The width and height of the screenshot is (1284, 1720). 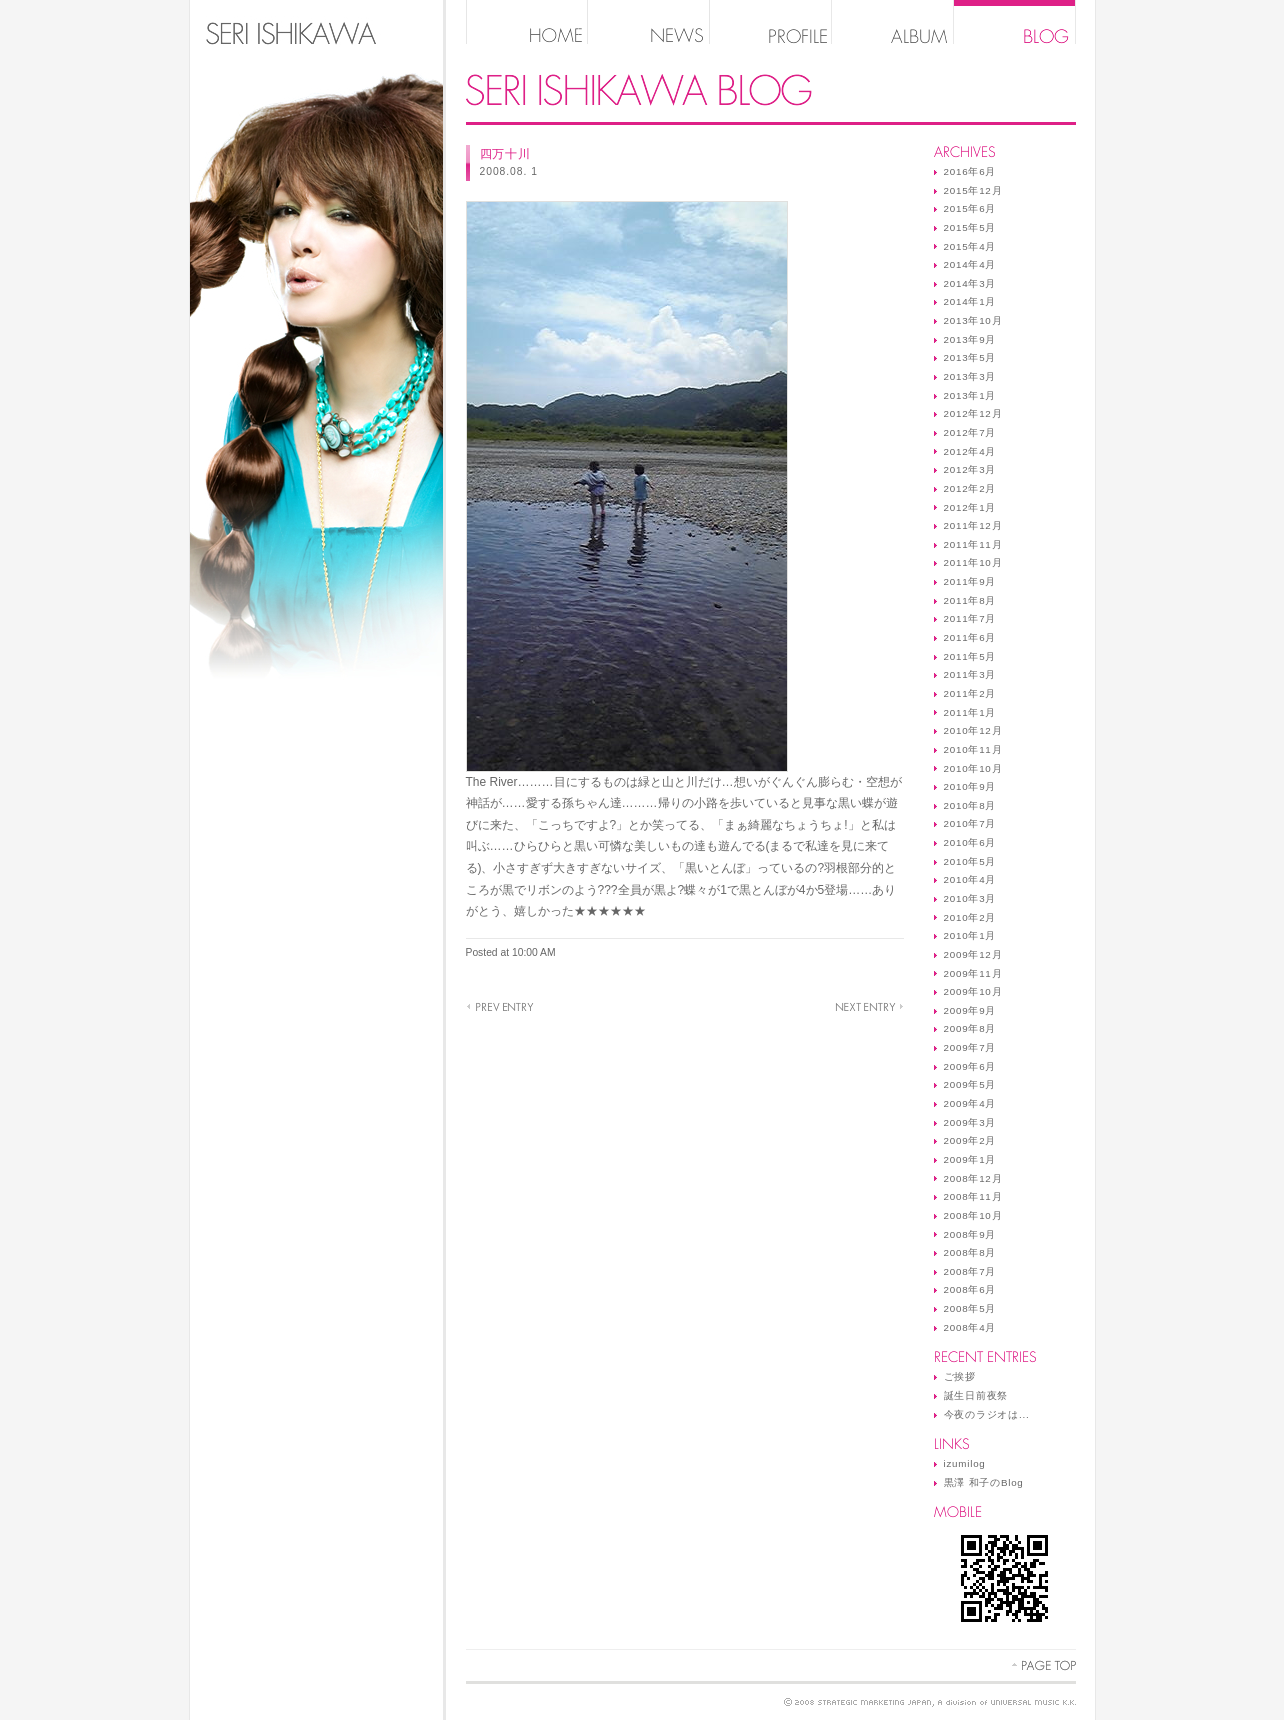 What do you see at coordinates (973, 954) in the screenshot?
I see `2009年12月` at bounding box center [973, 954].